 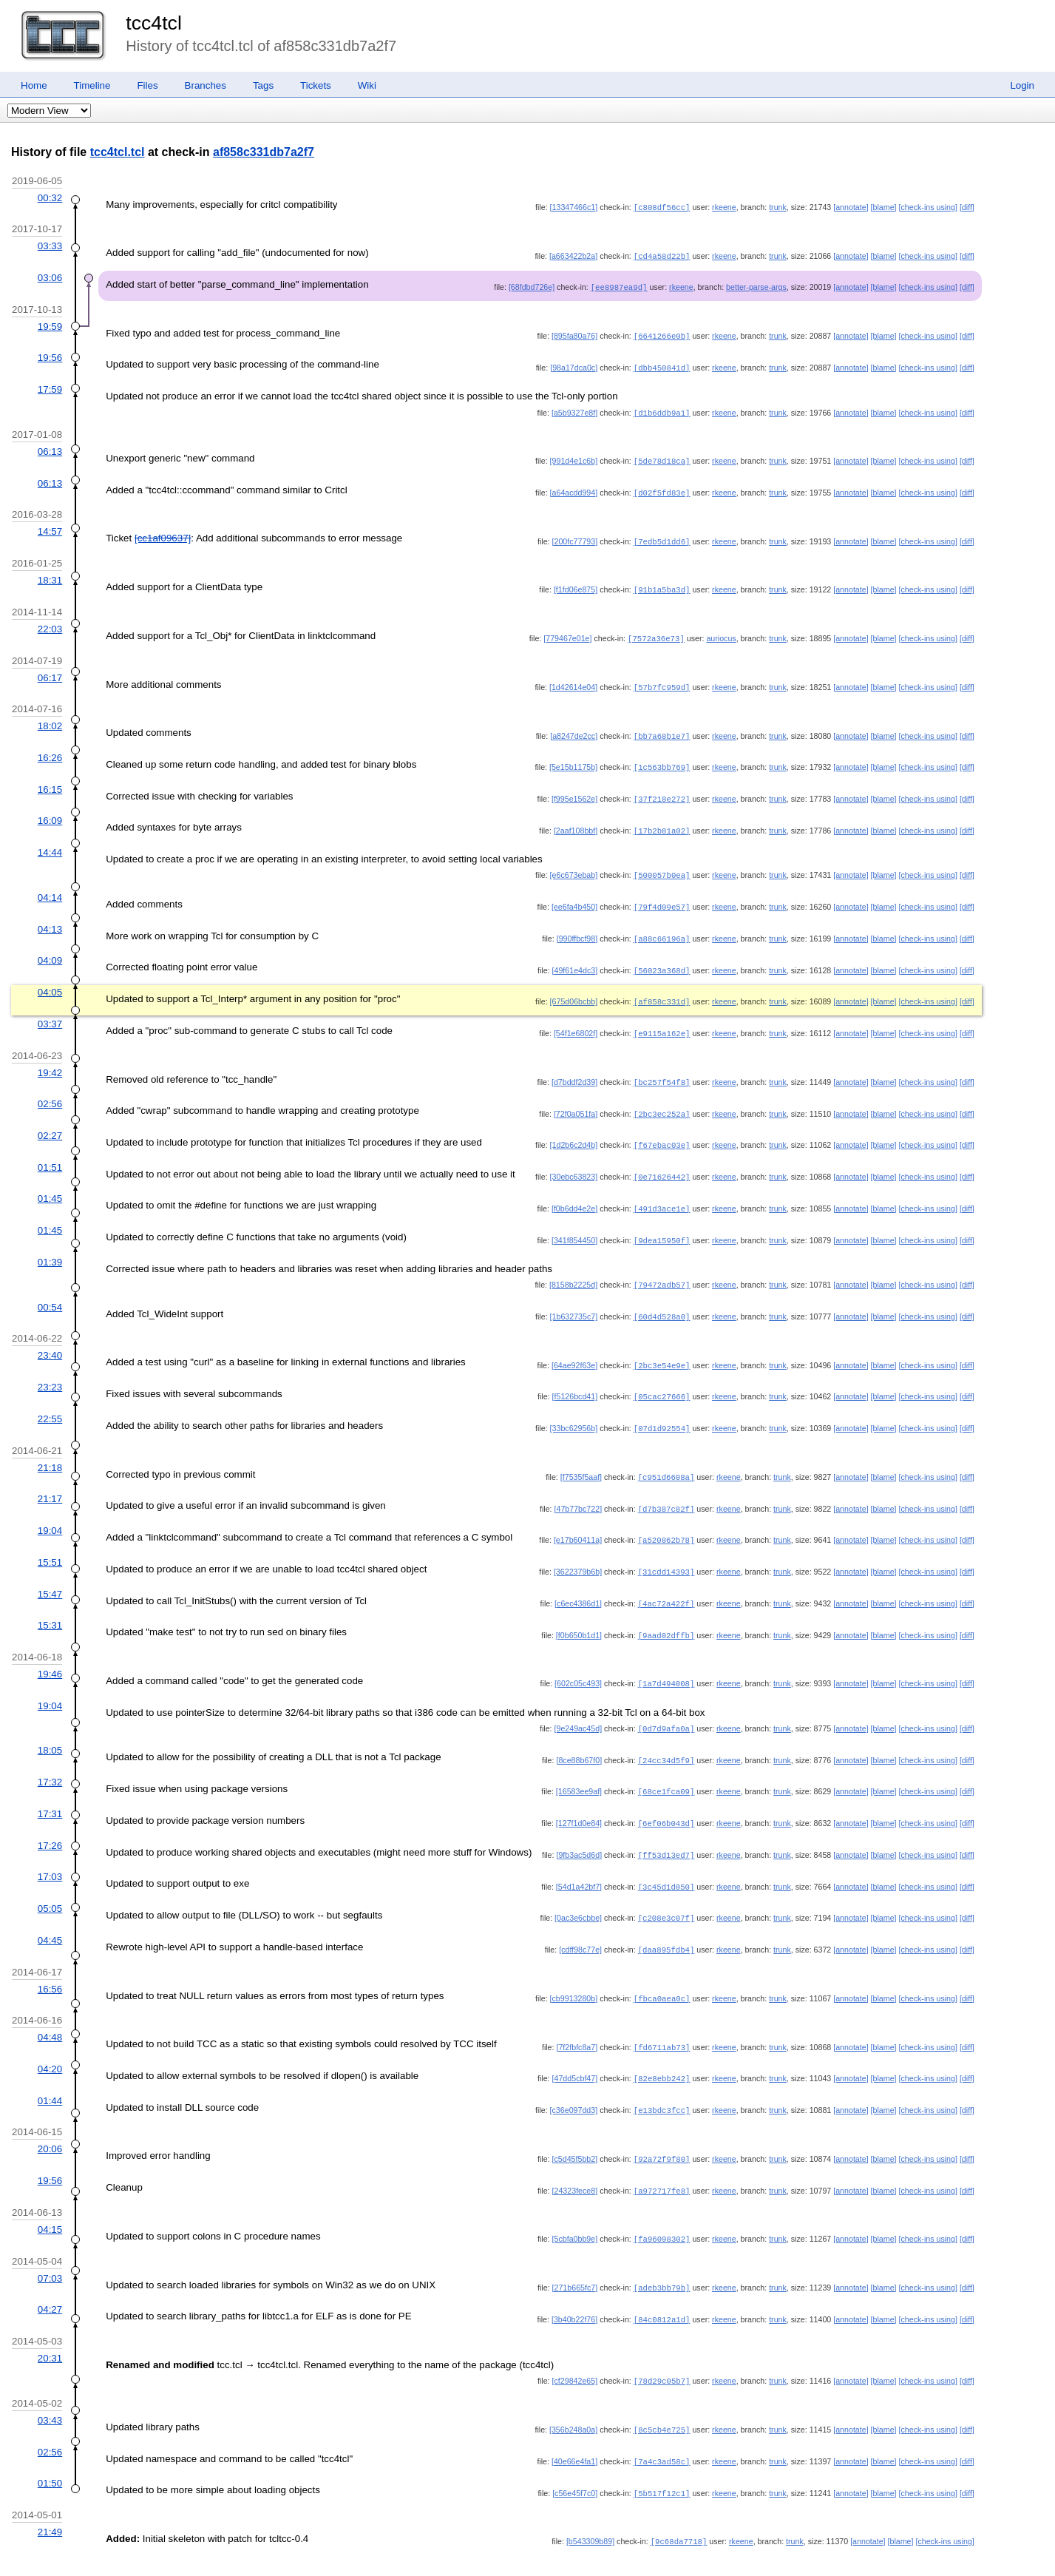 What do you see at coordinates (662, 2072) in the screenshot?
I see `[e13bdc3fcc]` at bounding box center [662, 2072].